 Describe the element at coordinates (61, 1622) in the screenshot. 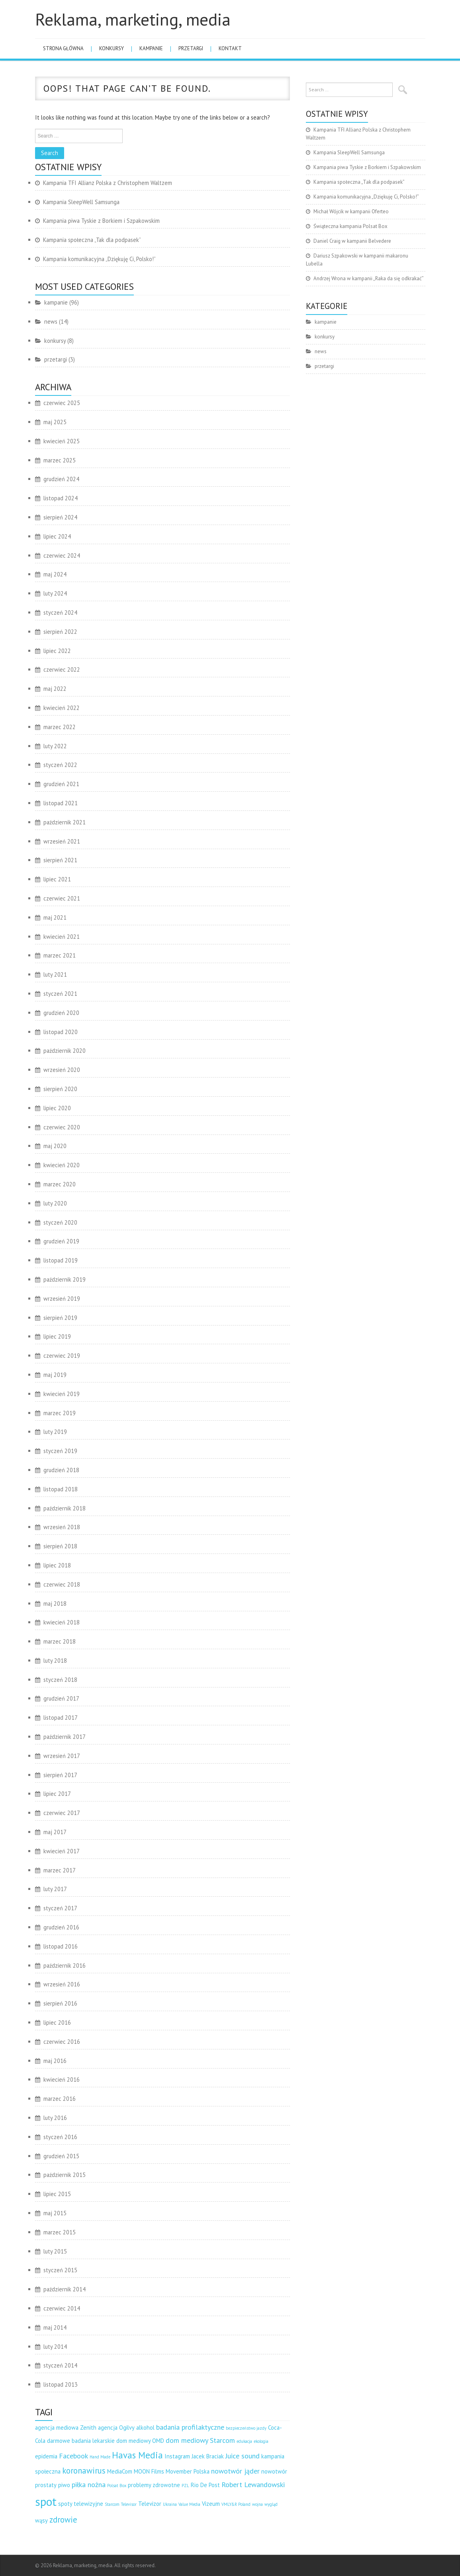

I see `kwiecień 2018` at that location.